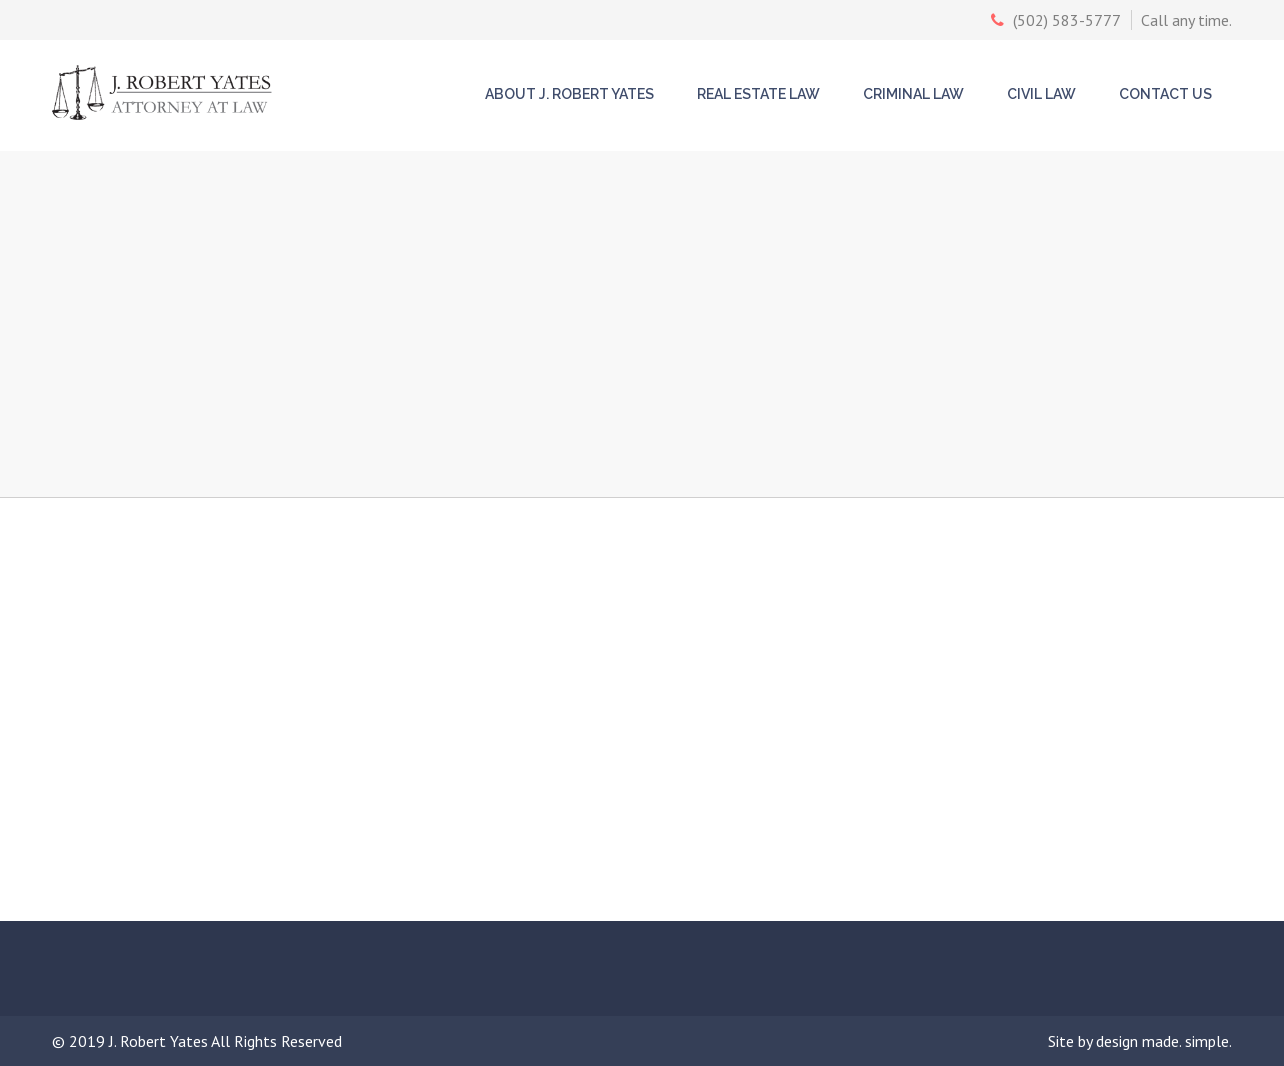  I want to click on Criminal Law, so click(913, 94).